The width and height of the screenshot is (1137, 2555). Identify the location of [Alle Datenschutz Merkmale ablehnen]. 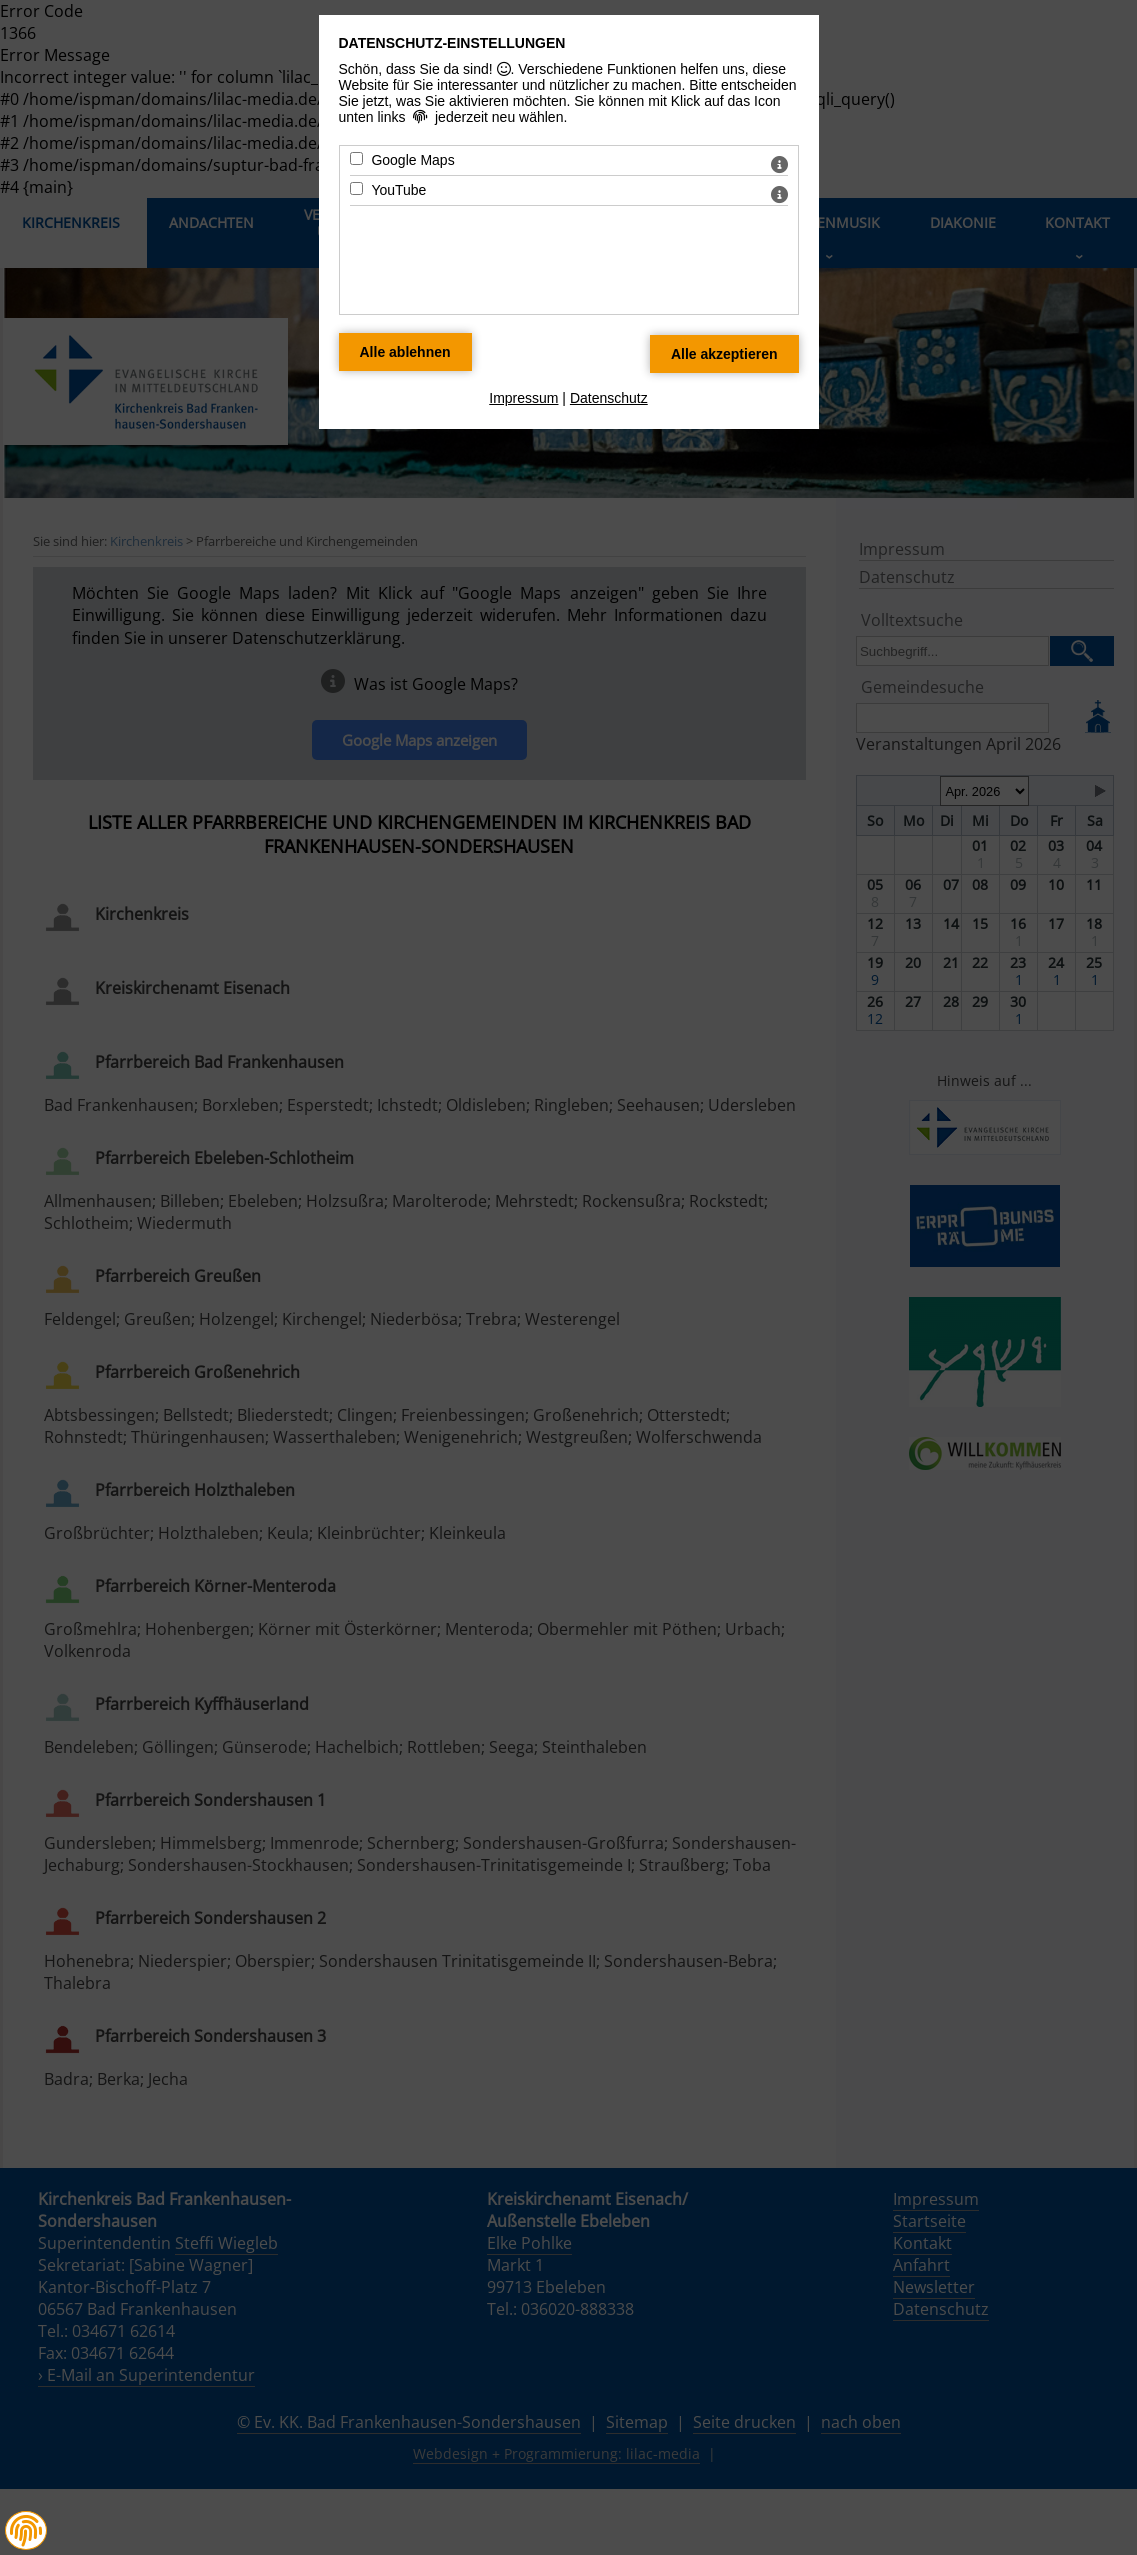
(405, 352).